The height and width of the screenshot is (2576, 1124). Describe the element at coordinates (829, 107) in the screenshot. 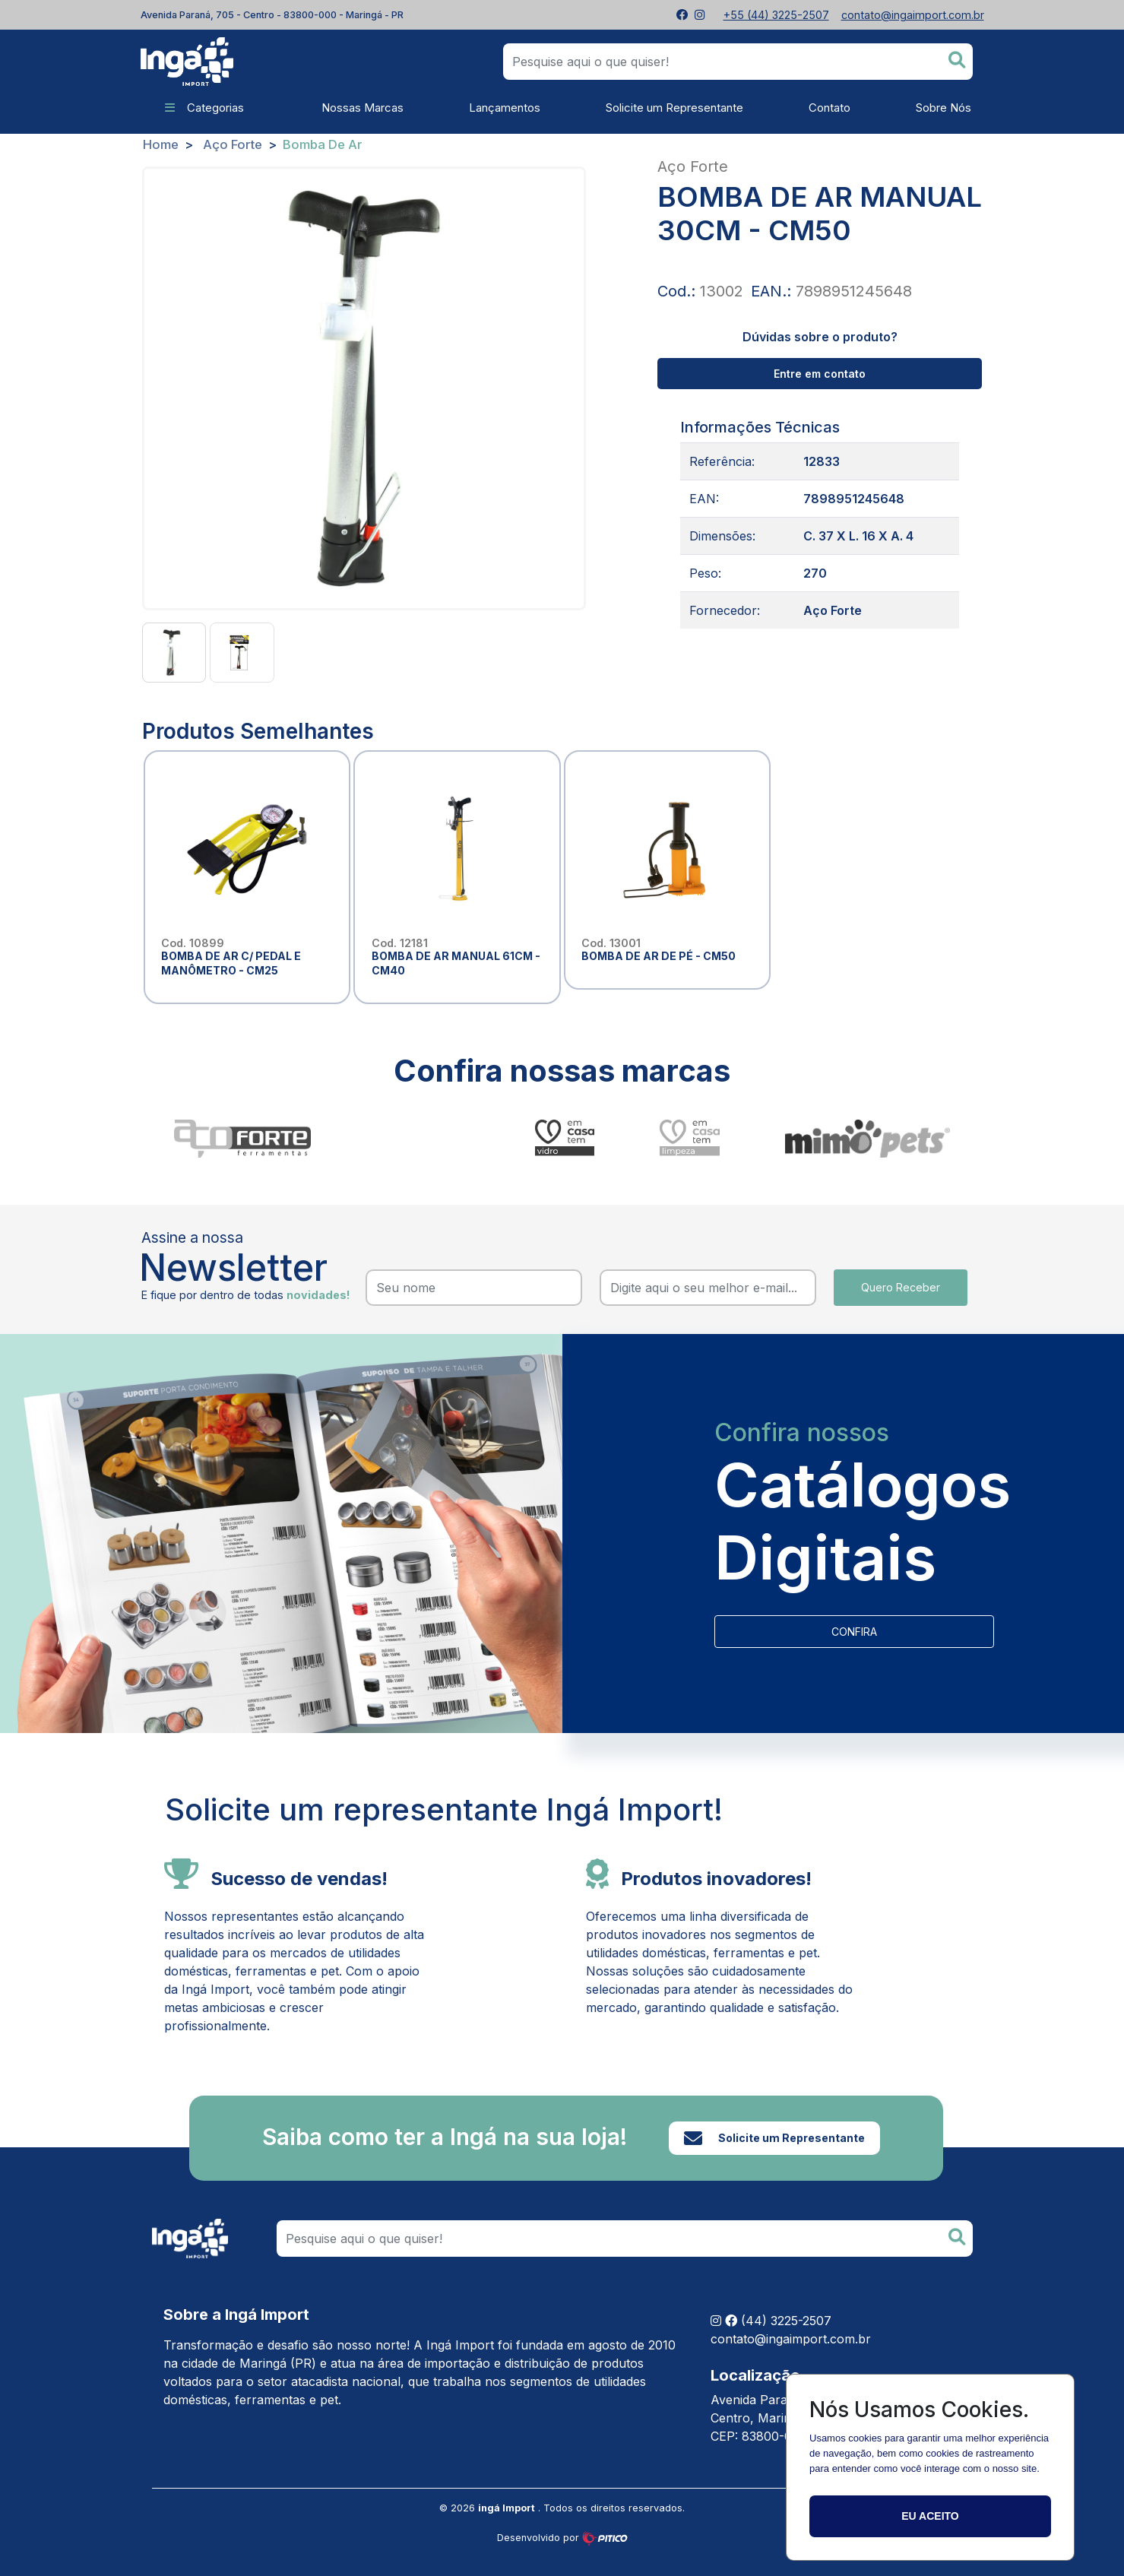

I see `Contato` at that location.